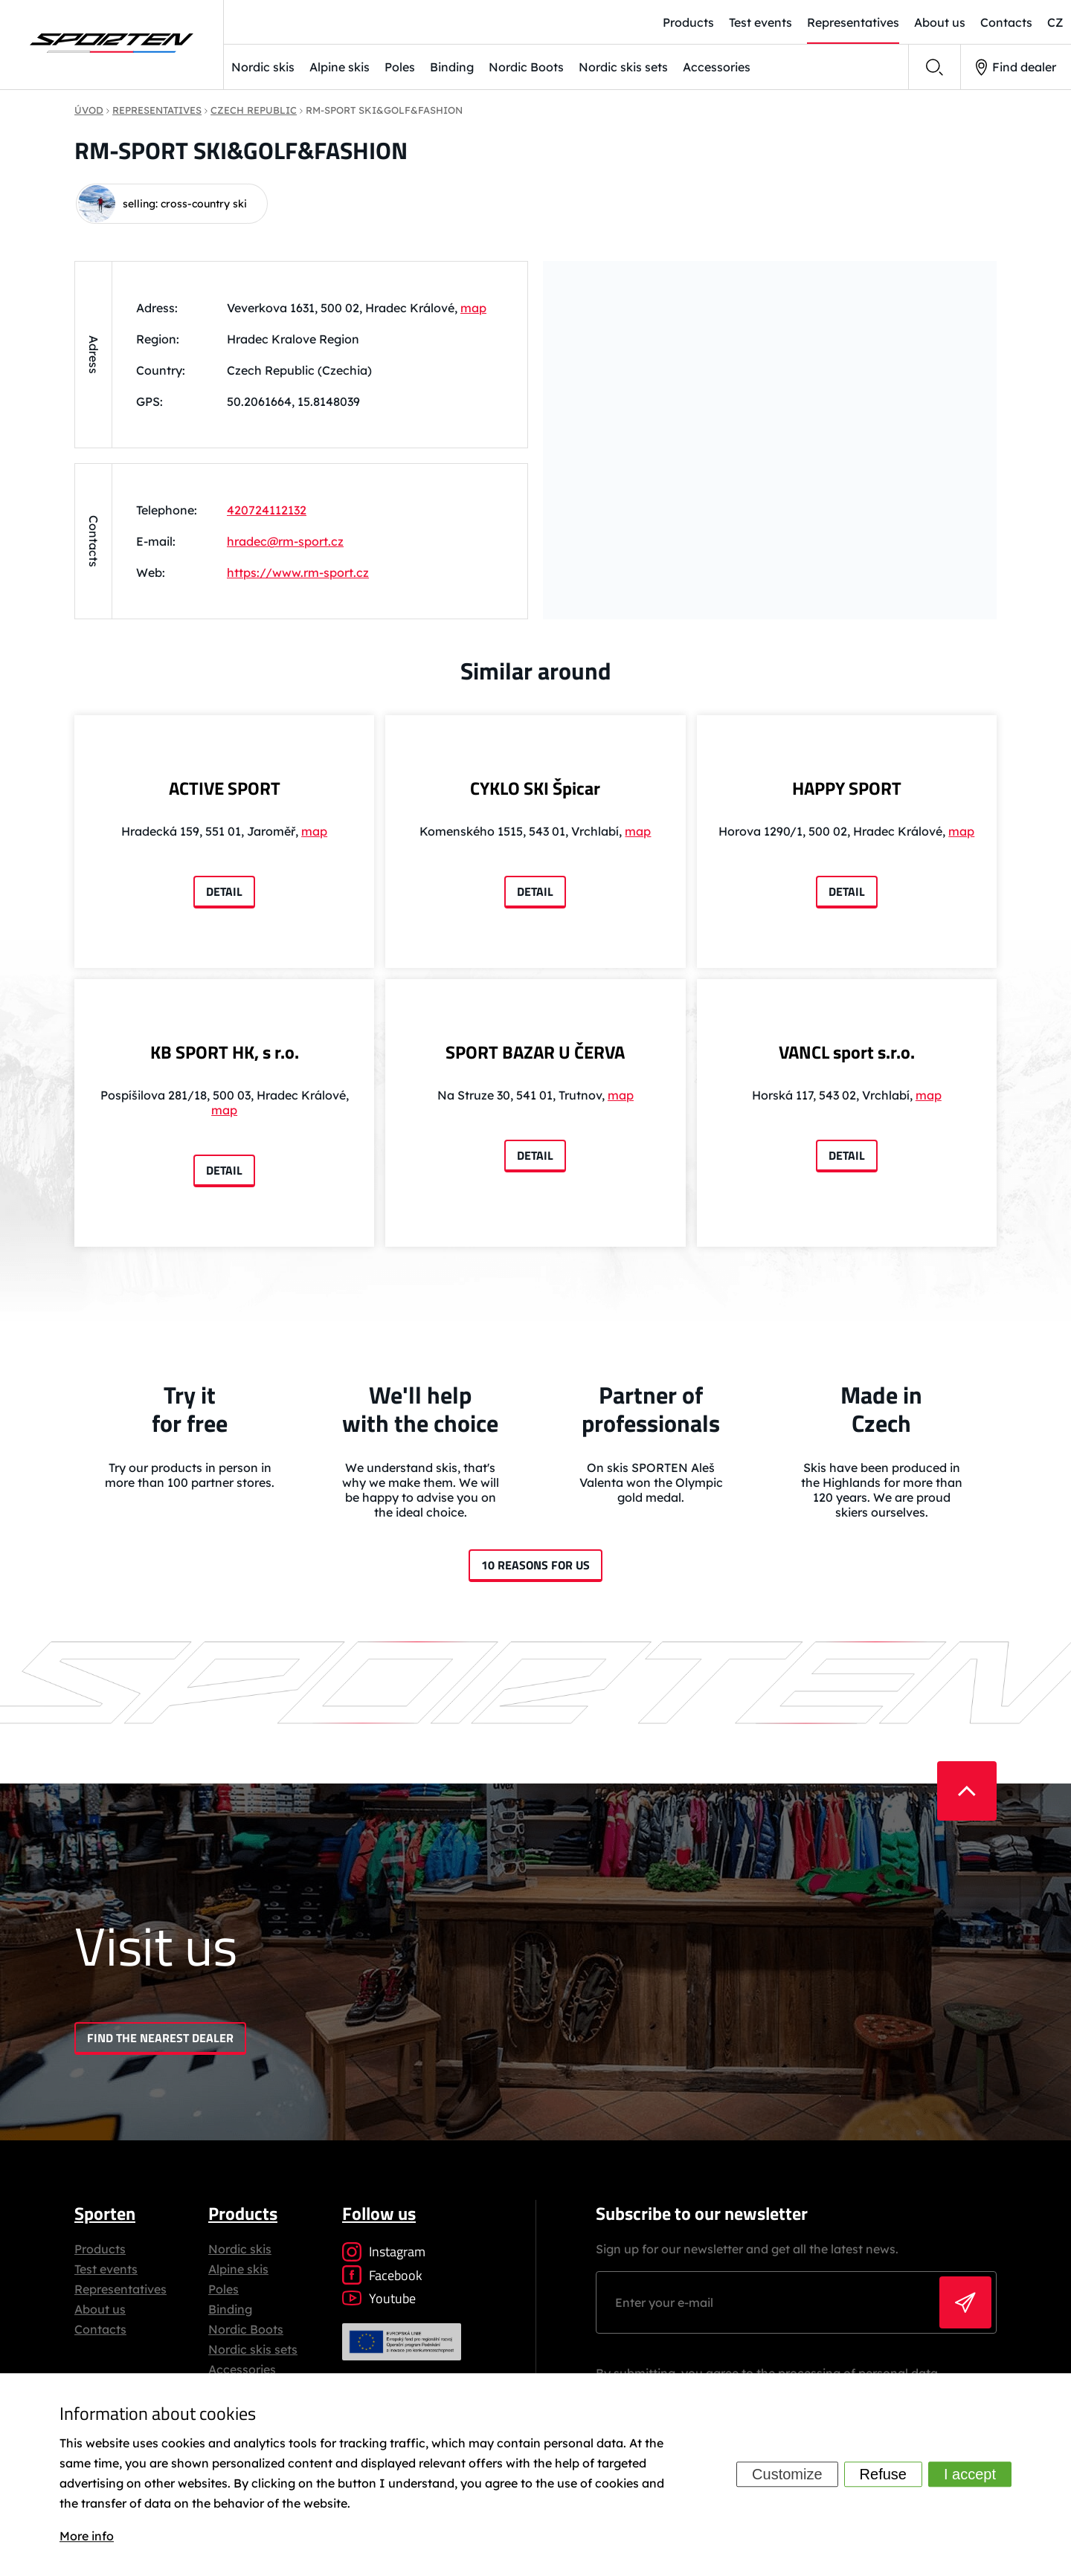 The image size is (1071, 2576). Describe the element at coordinates (88, 110) in the screenshot. I see `Úvod` at that location.